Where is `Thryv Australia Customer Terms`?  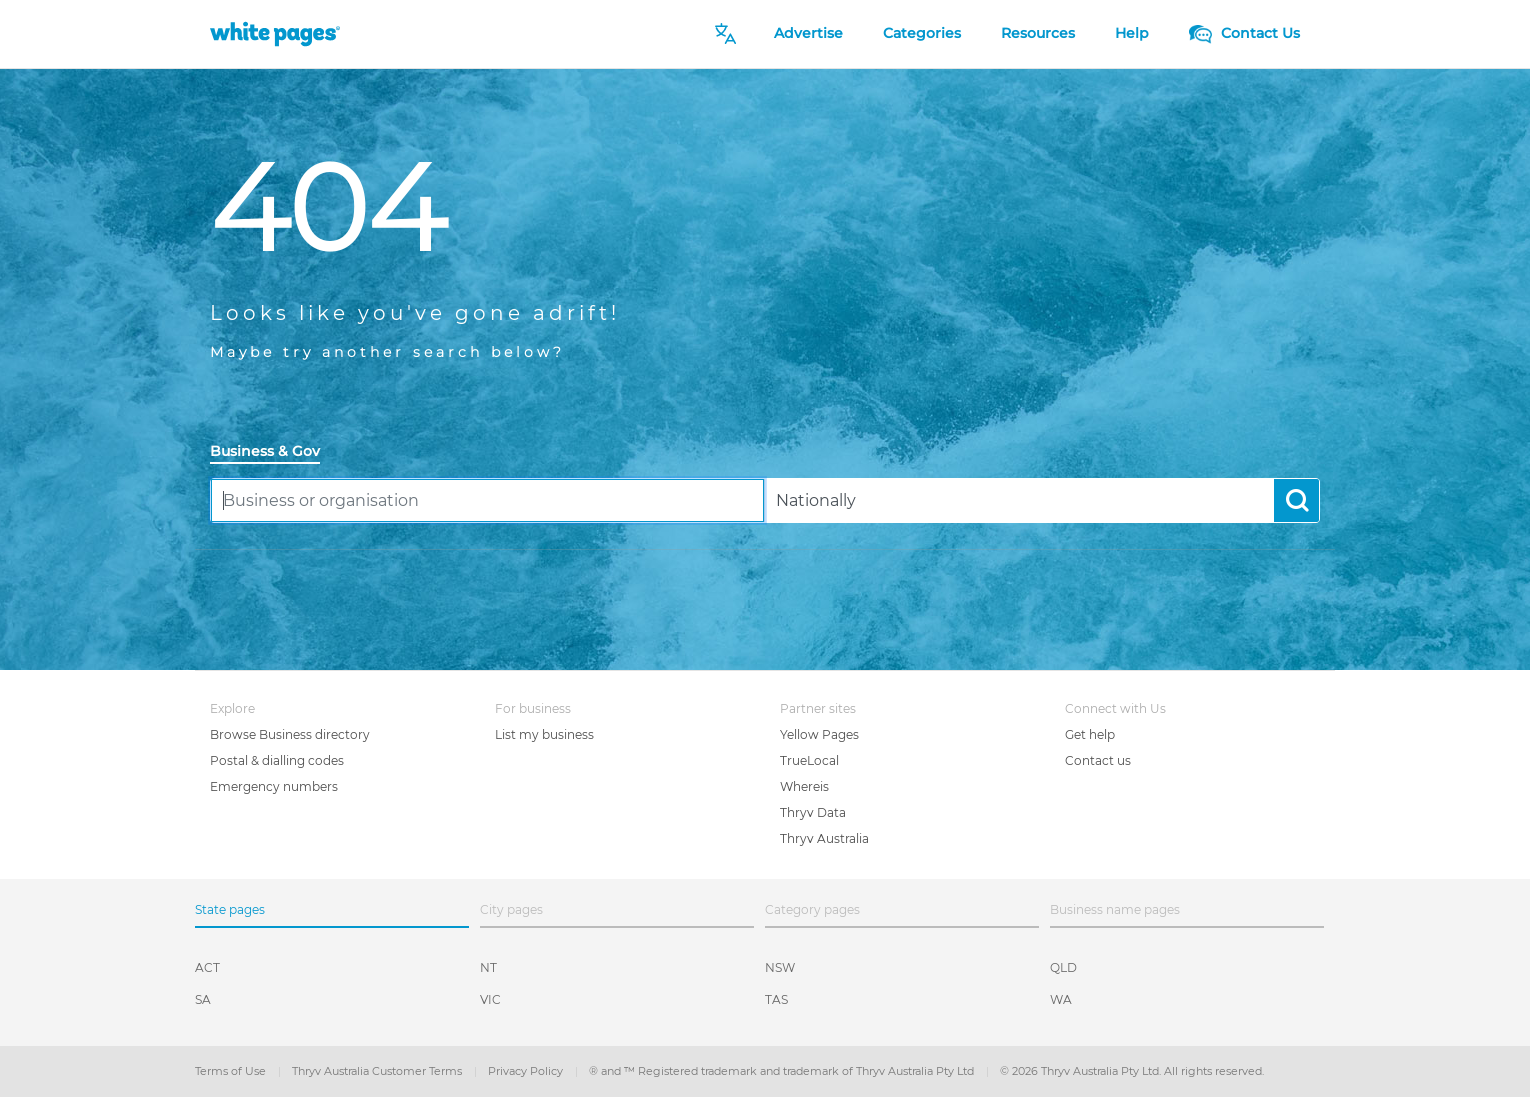 Thryv Australia Customer Terms is located at coordinates (378, 1071).